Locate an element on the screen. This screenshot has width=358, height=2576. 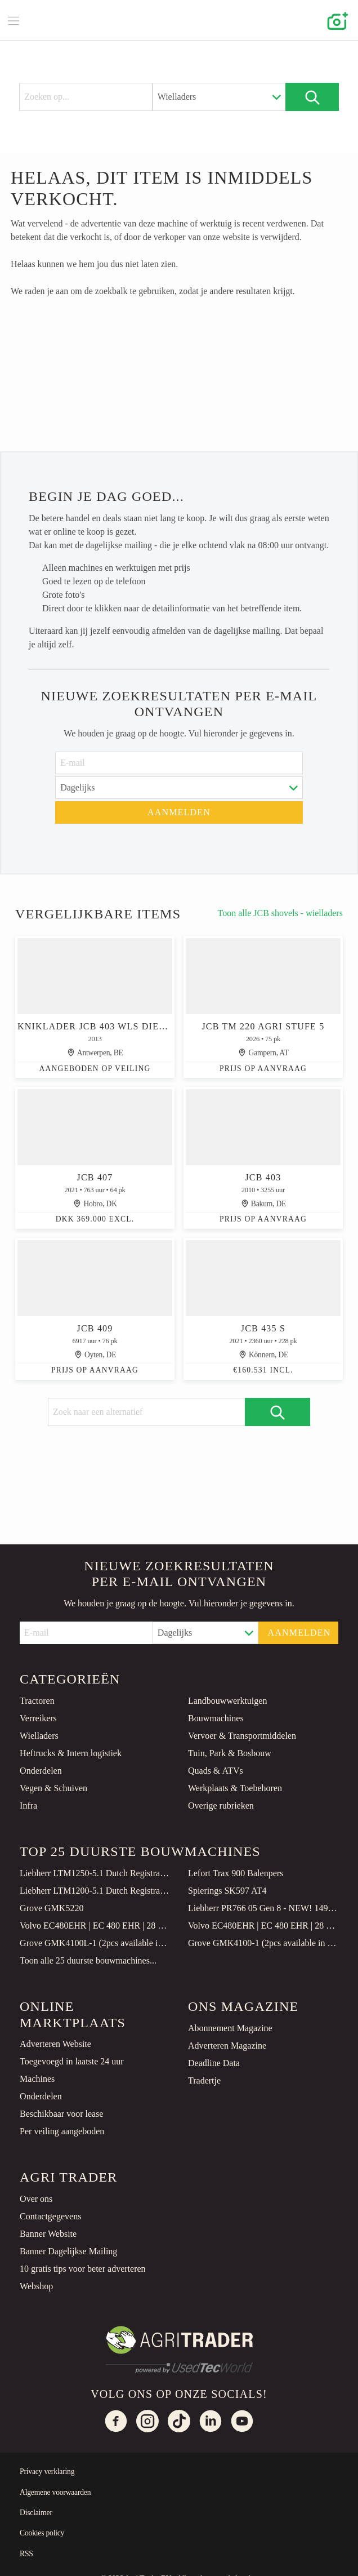
Privacy verklaring is located at coordinates (47, 2471).